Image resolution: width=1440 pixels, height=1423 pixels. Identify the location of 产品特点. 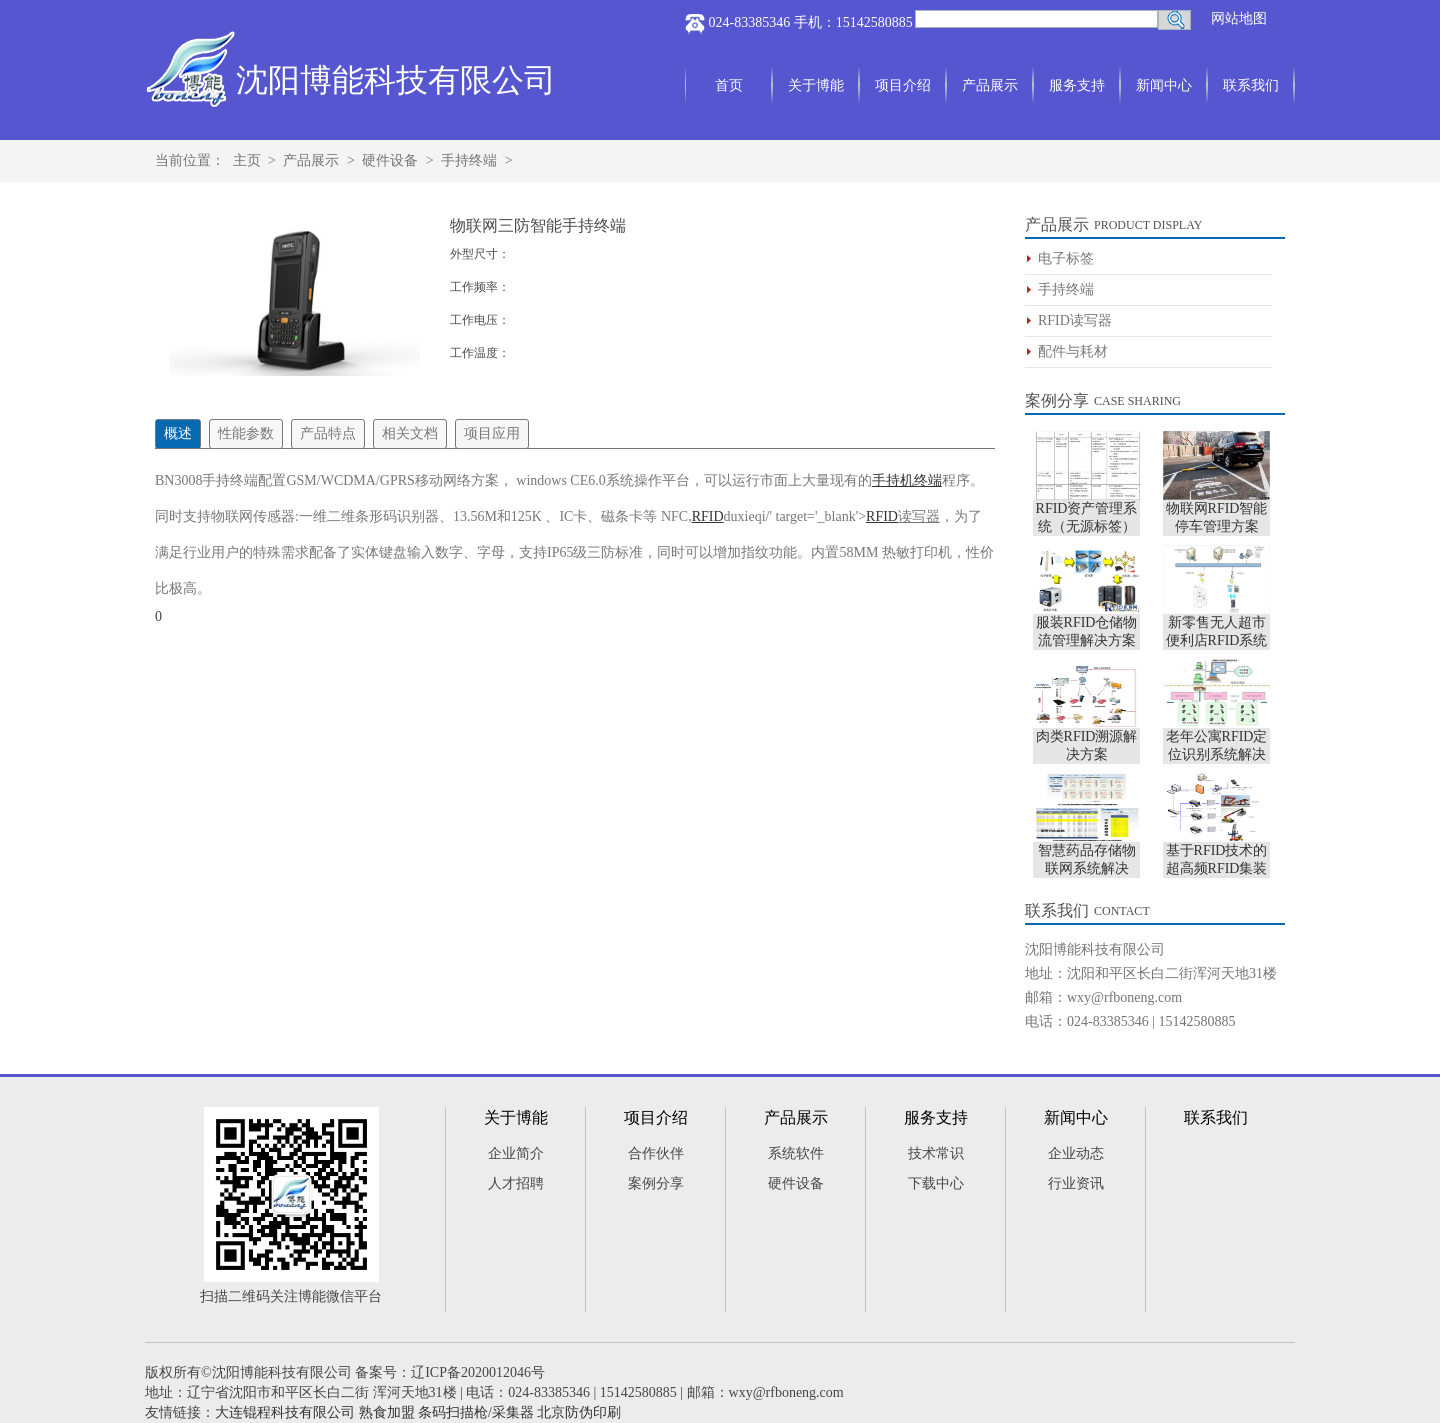
(328, 433).